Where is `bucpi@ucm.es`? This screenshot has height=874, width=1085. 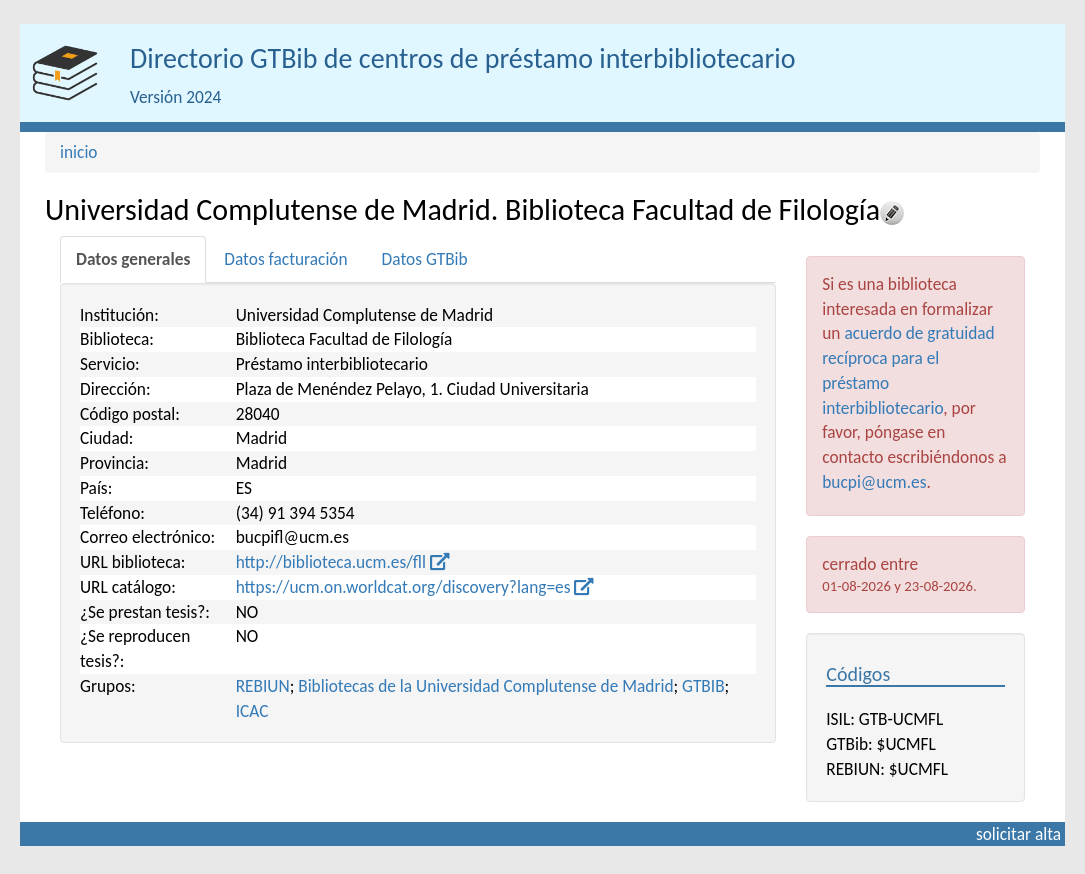 bucpi@ucm.es is located at coordinates (874, 482).